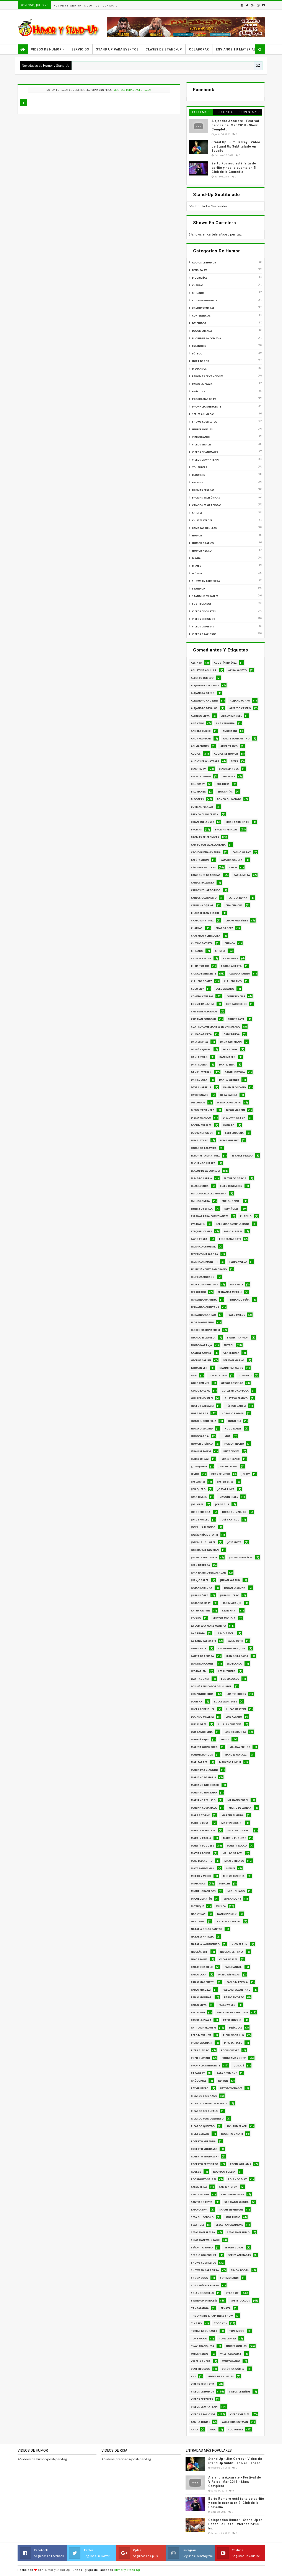 The image size is (282, 2576). What do you see at coordinates (196, 2171) in the screenshot?
I see `Robleis` at bounding box center [196, 2171].